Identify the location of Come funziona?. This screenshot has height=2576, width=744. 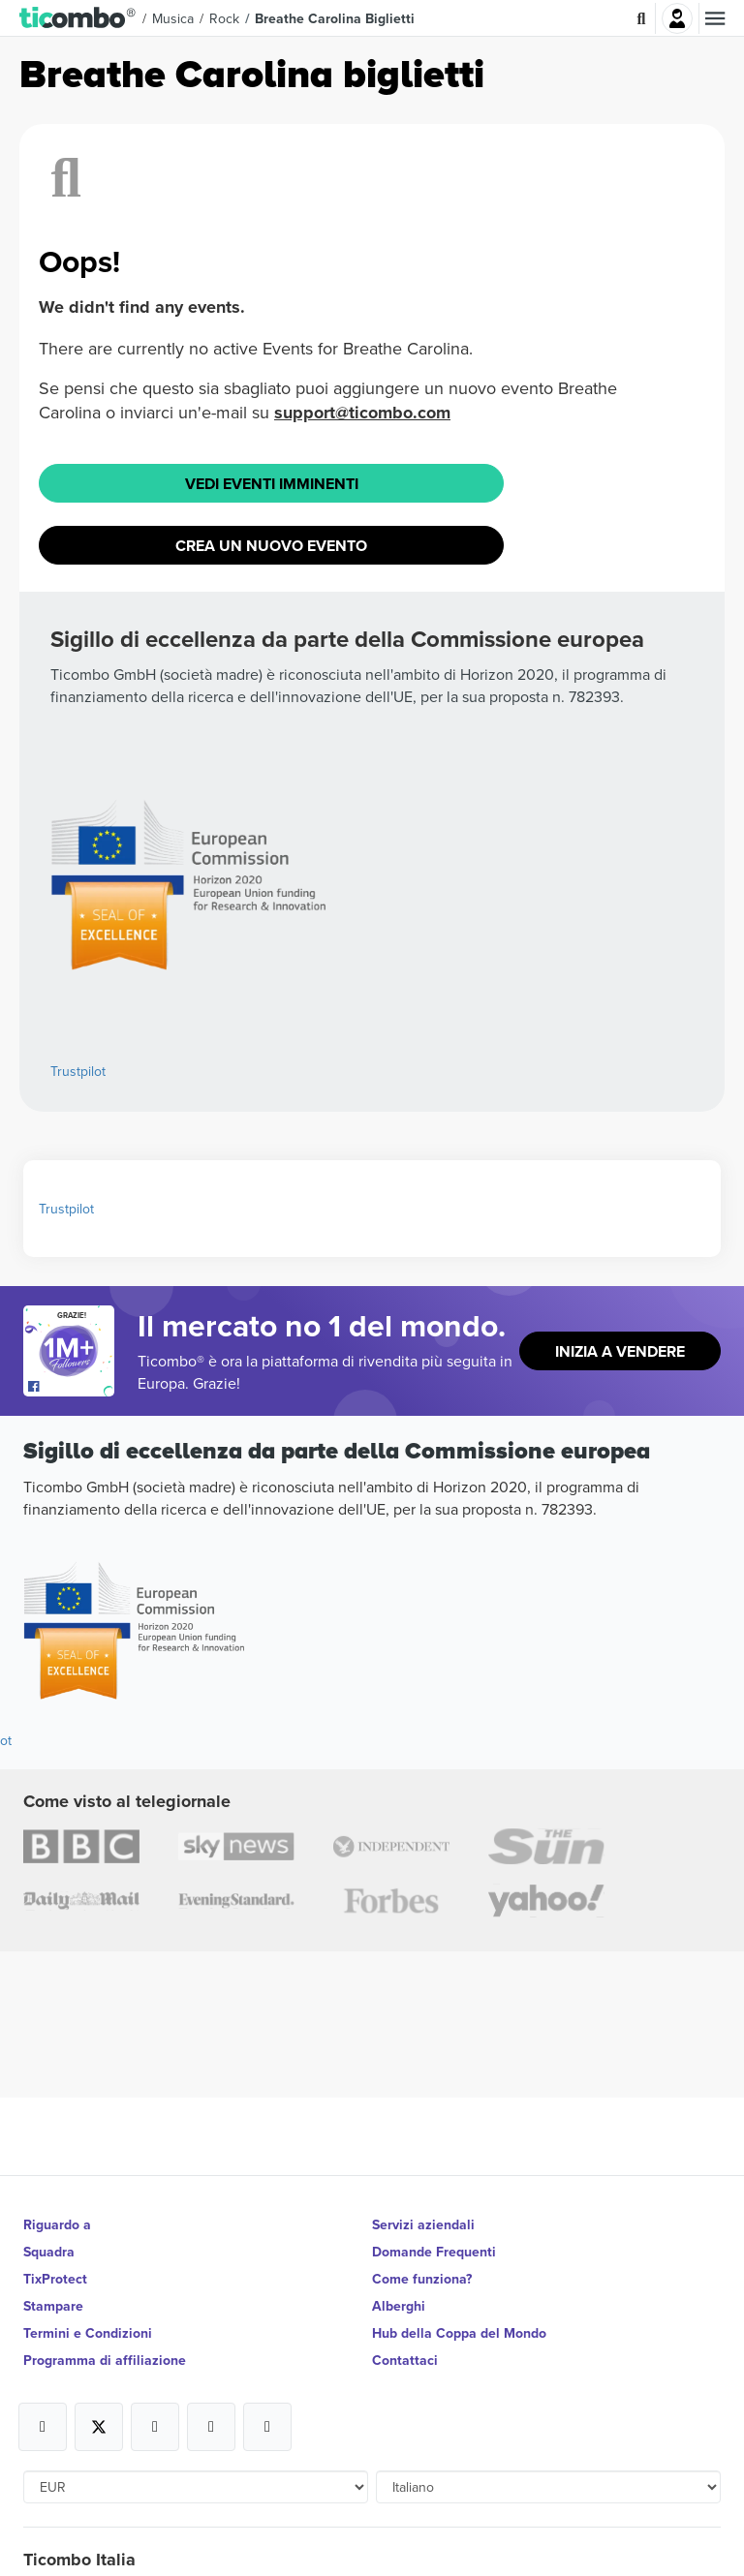
(422, 2278).